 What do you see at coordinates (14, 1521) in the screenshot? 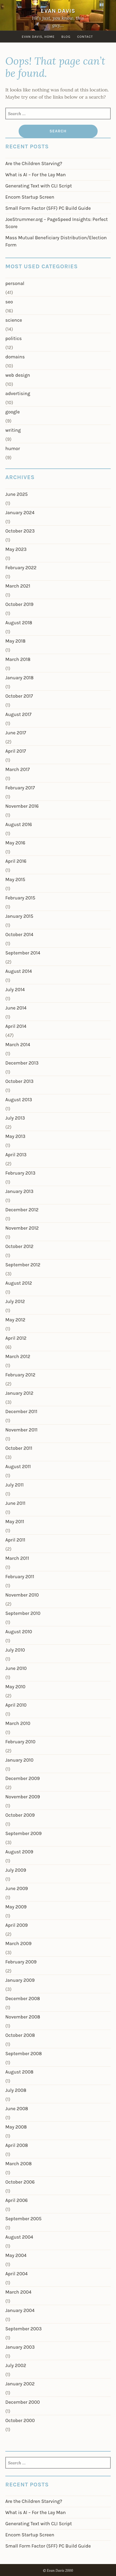
I see `May 2011` at bounding box center [14, 1521].